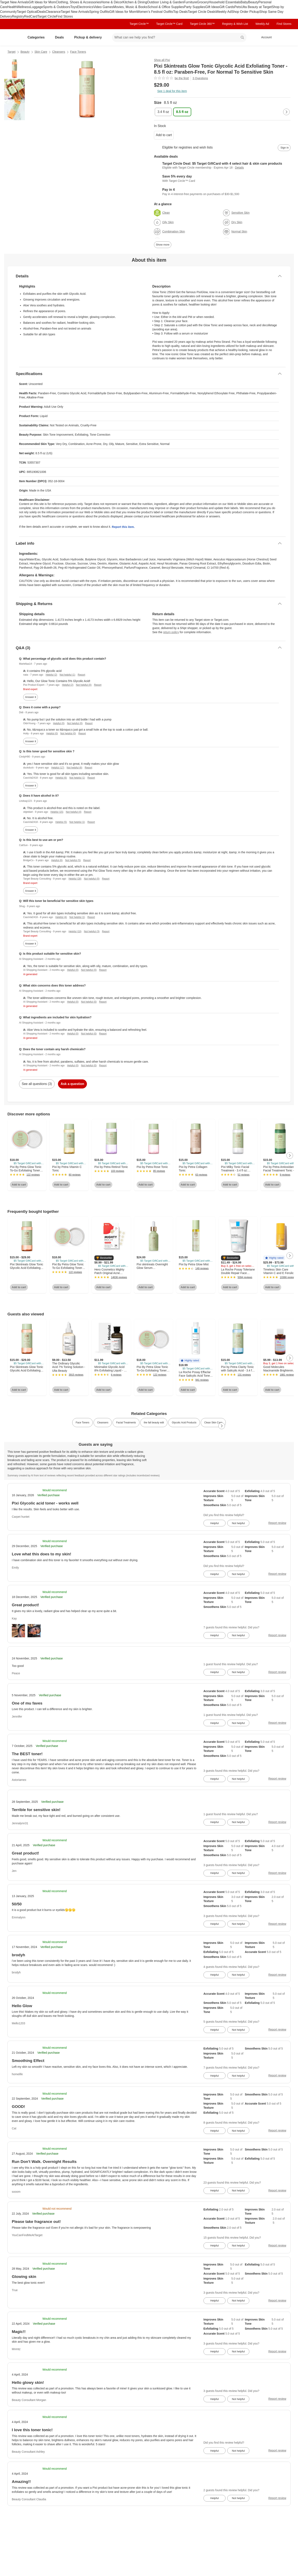 The height and width of the screenshot is (2576, 298). What do you see at coordinates (58, 51) in the screenshot?
I see `Cleansers` at bounding box center [58, 51].